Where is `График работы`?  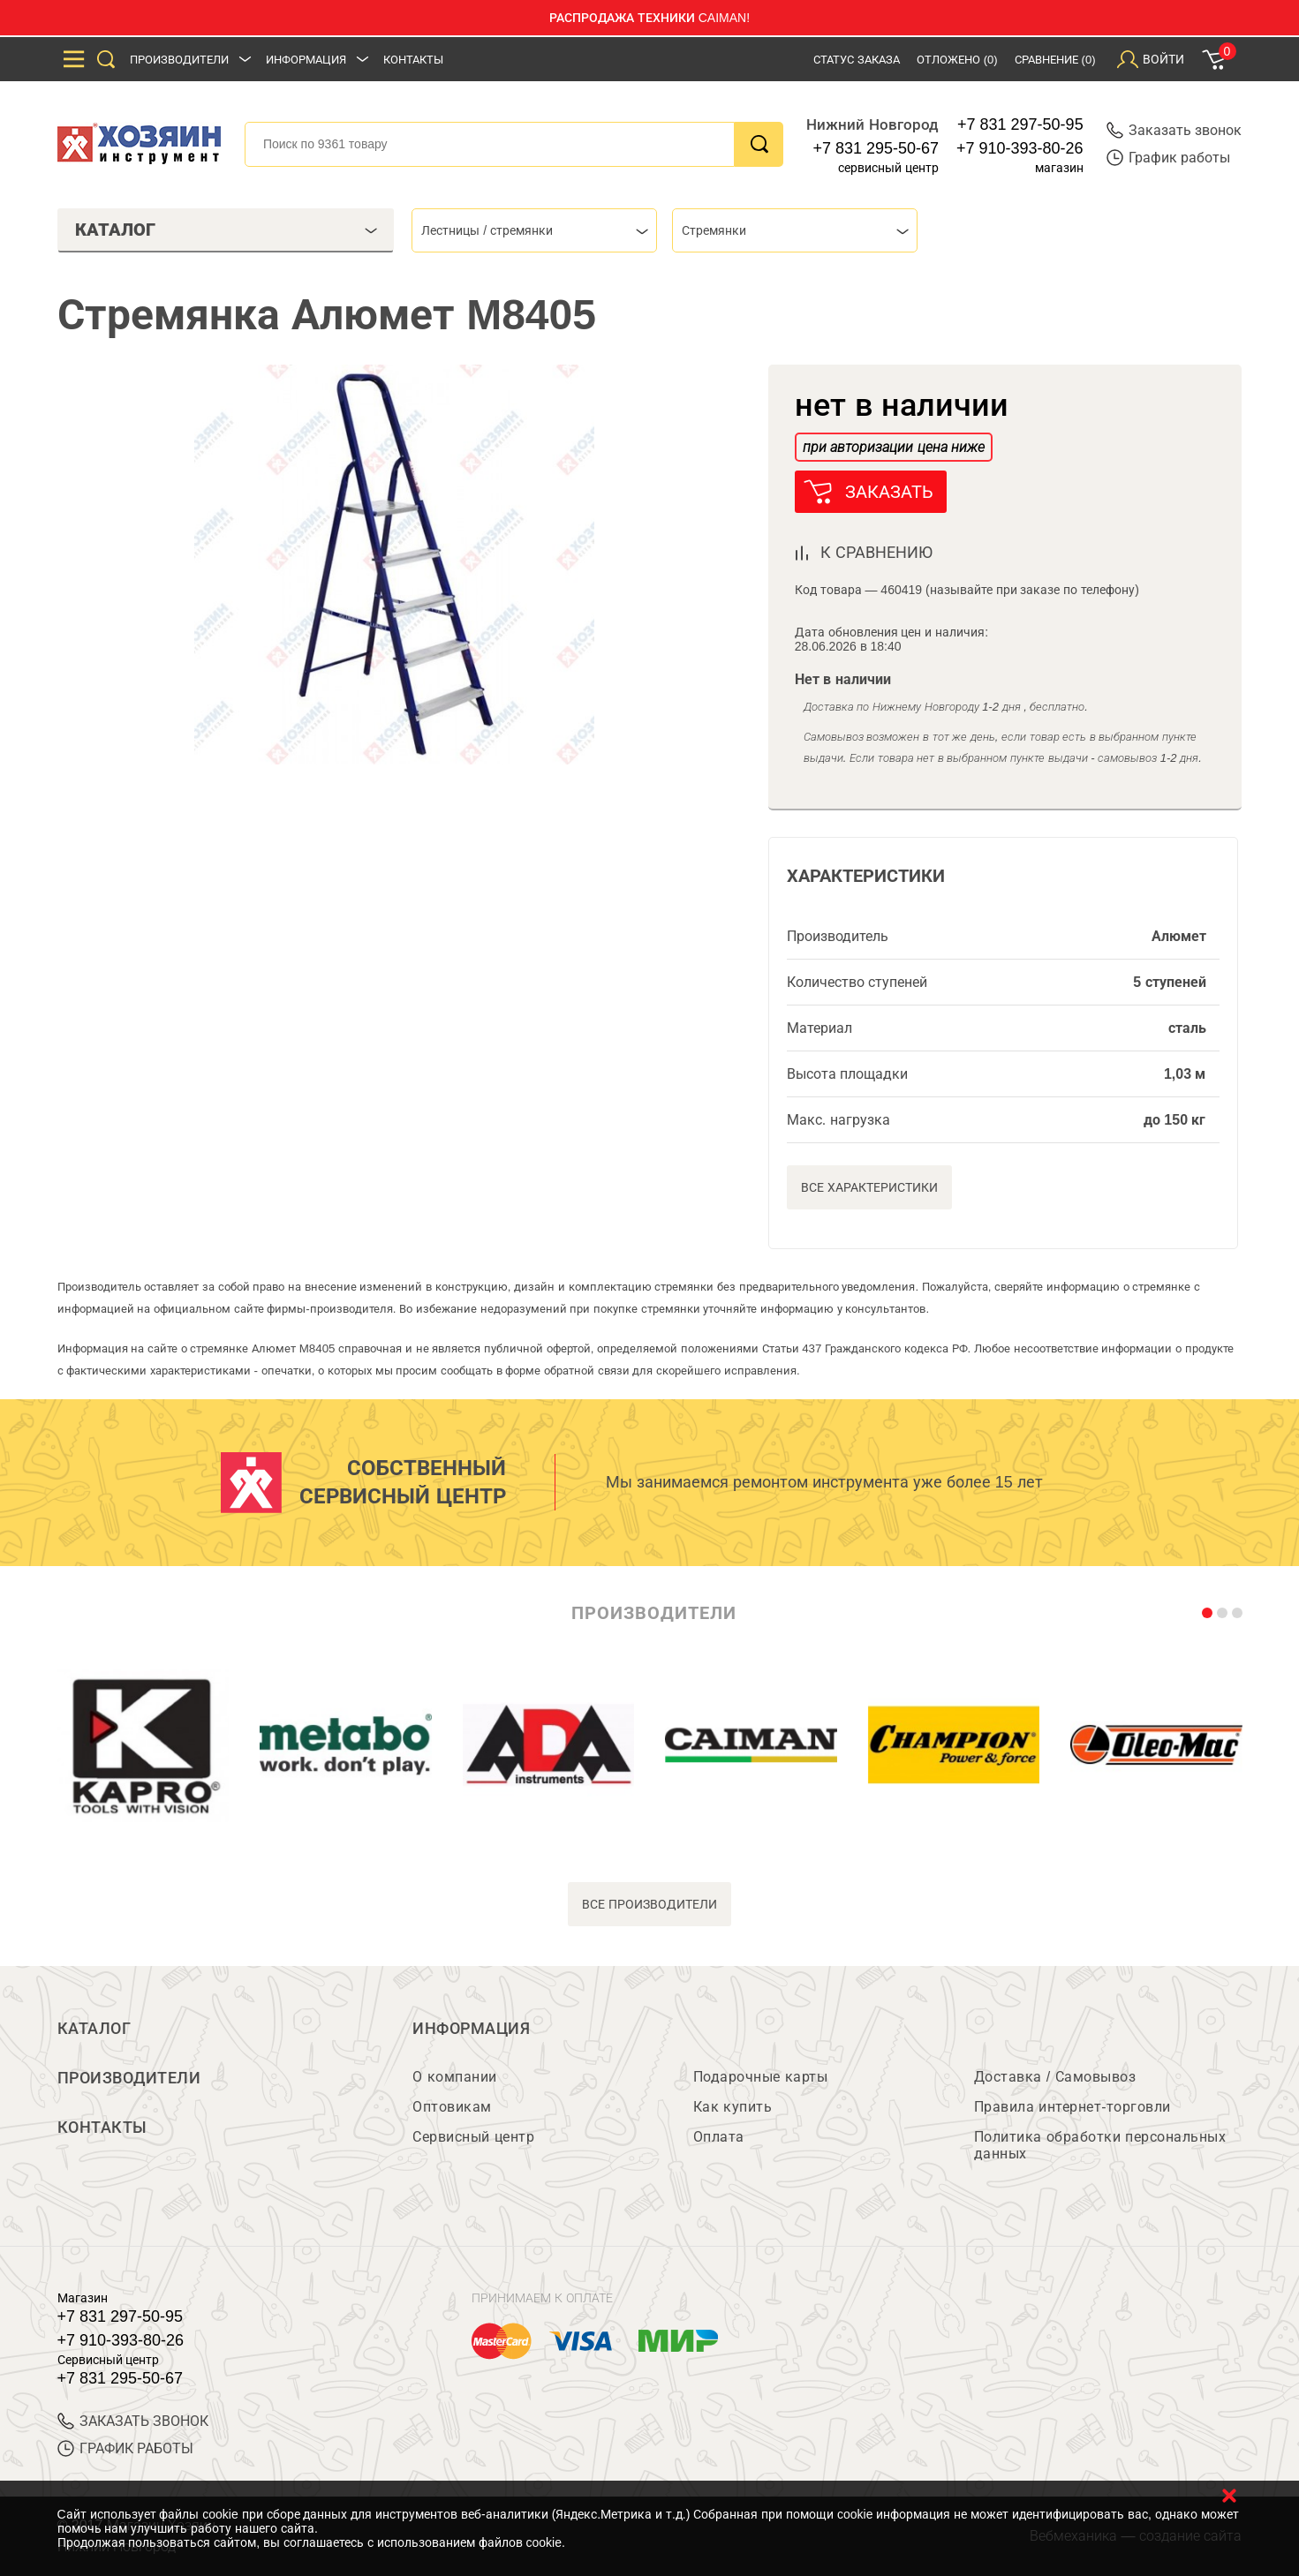 График работы is located at coordinates (1168, 157).